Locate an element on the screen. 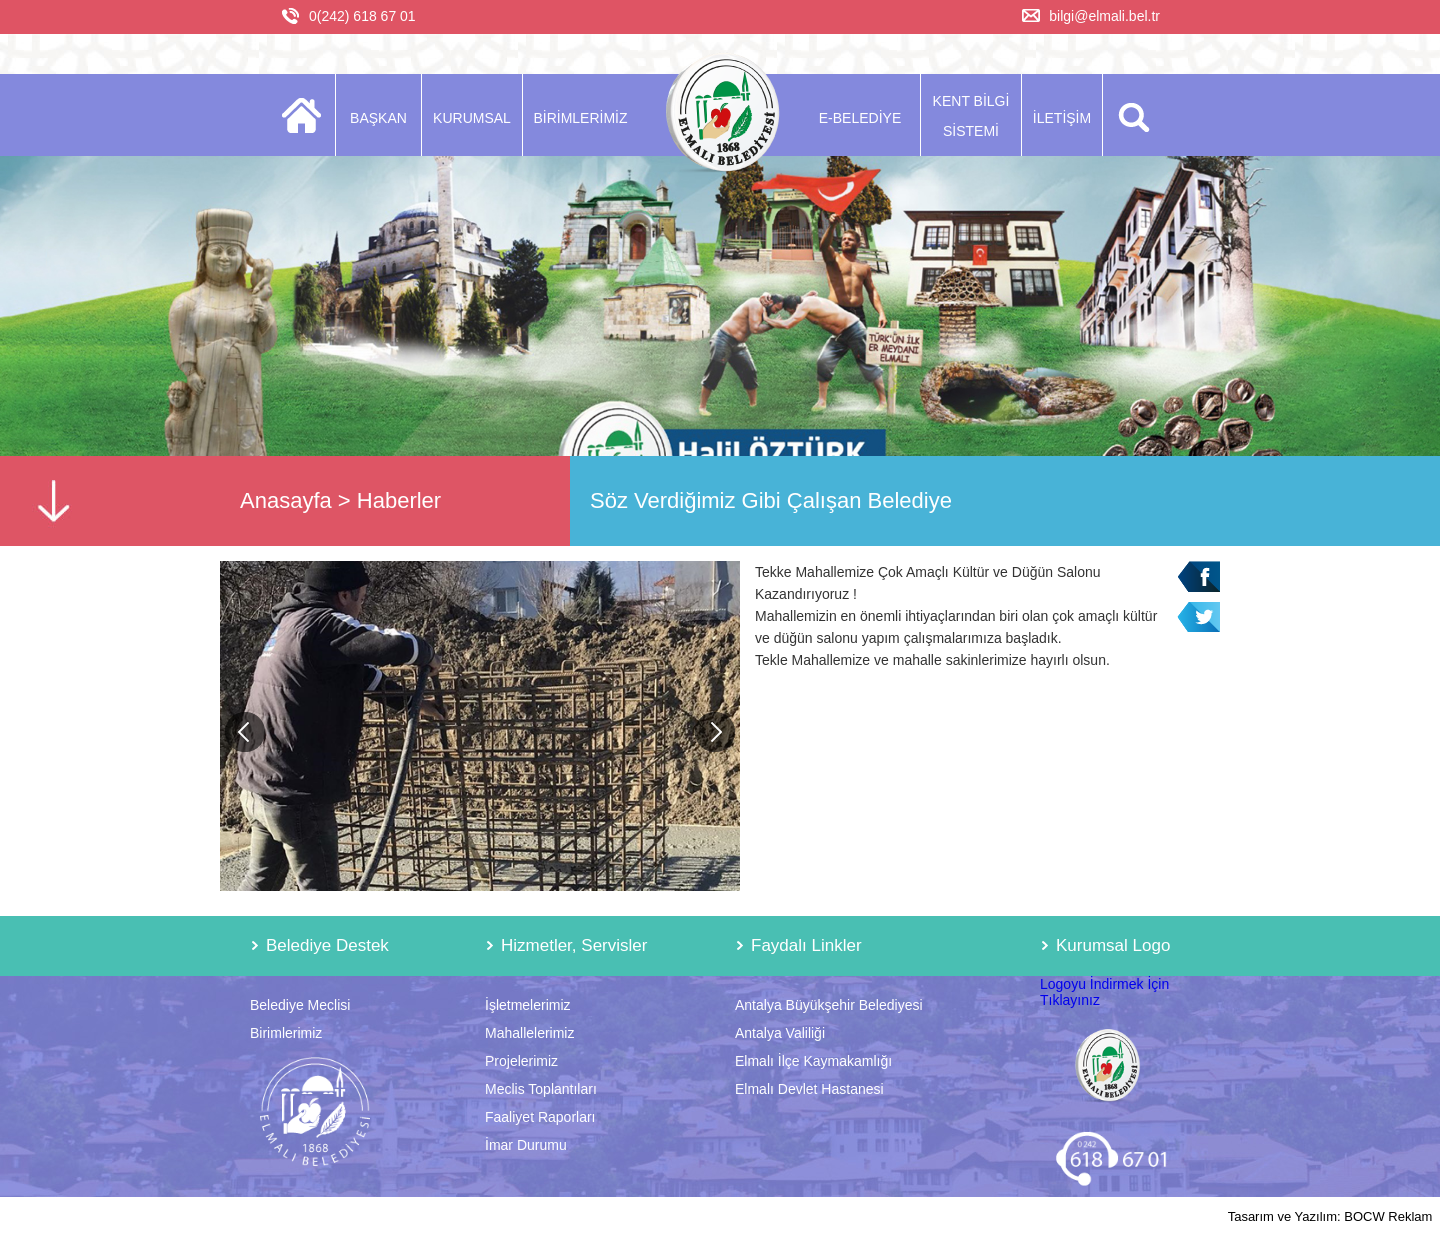 The height and width of the screenshot is (1237, 1440). Projelerimiz is located at coordinates (521, 1061).